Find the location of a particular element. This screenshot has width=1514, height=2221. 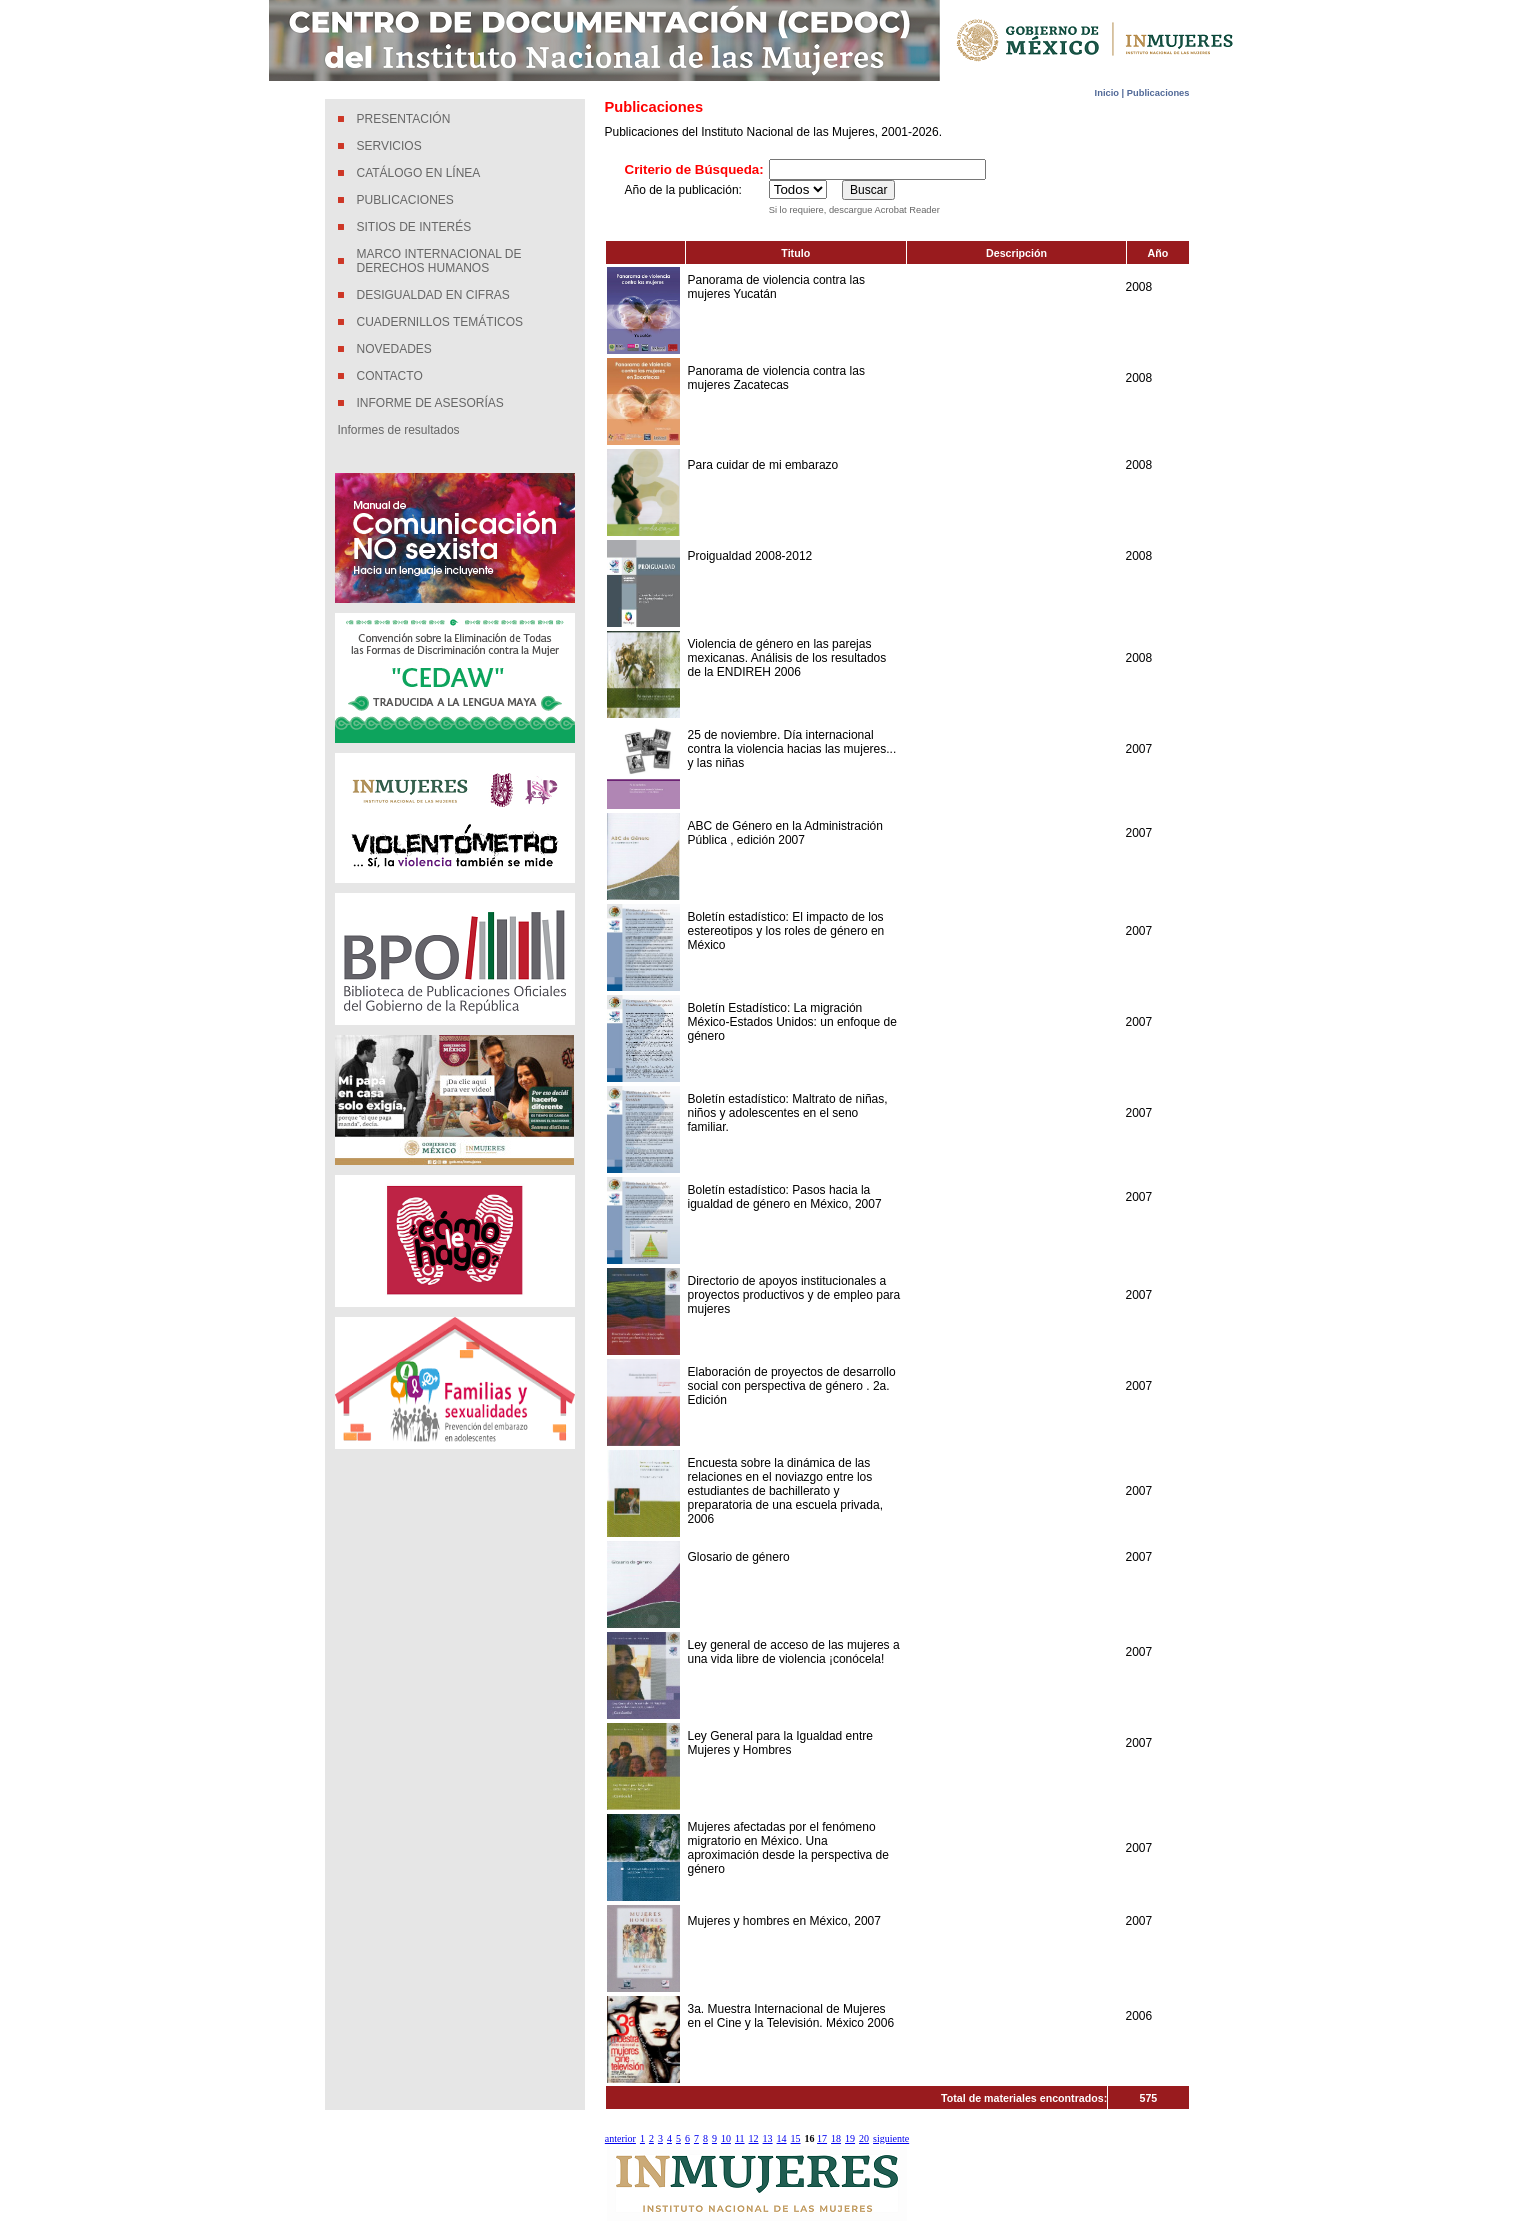

SITIOS DE INTERÉS is located at coordinates (414, 227).